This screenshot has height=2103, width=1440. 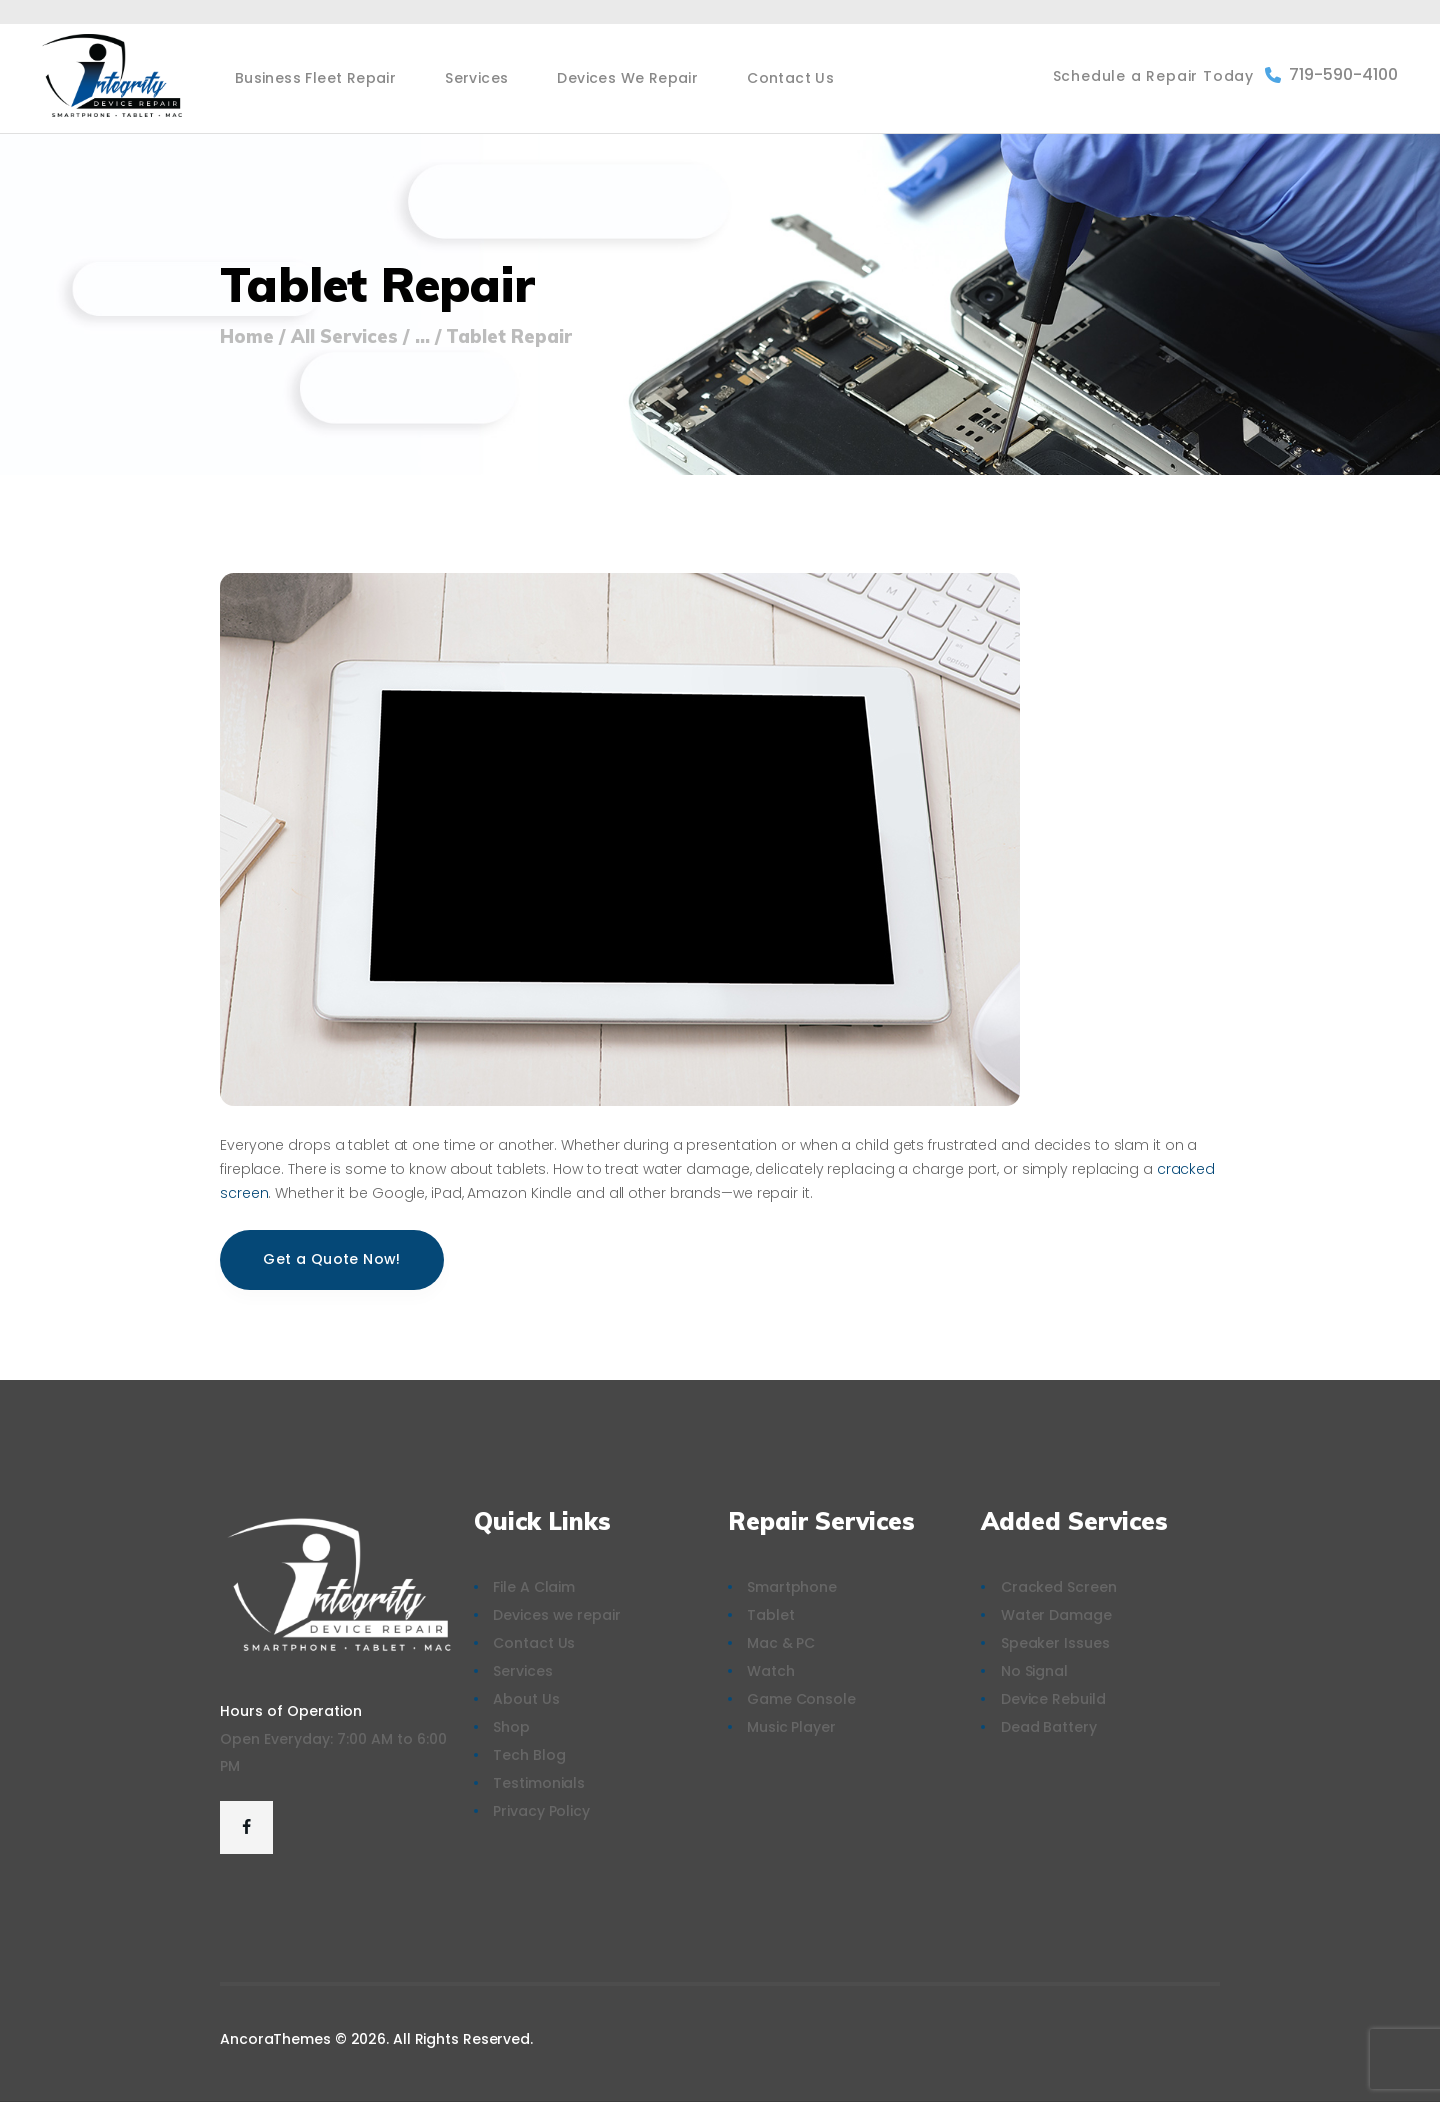 I want to click on Services, so click(x=522, y=1671).